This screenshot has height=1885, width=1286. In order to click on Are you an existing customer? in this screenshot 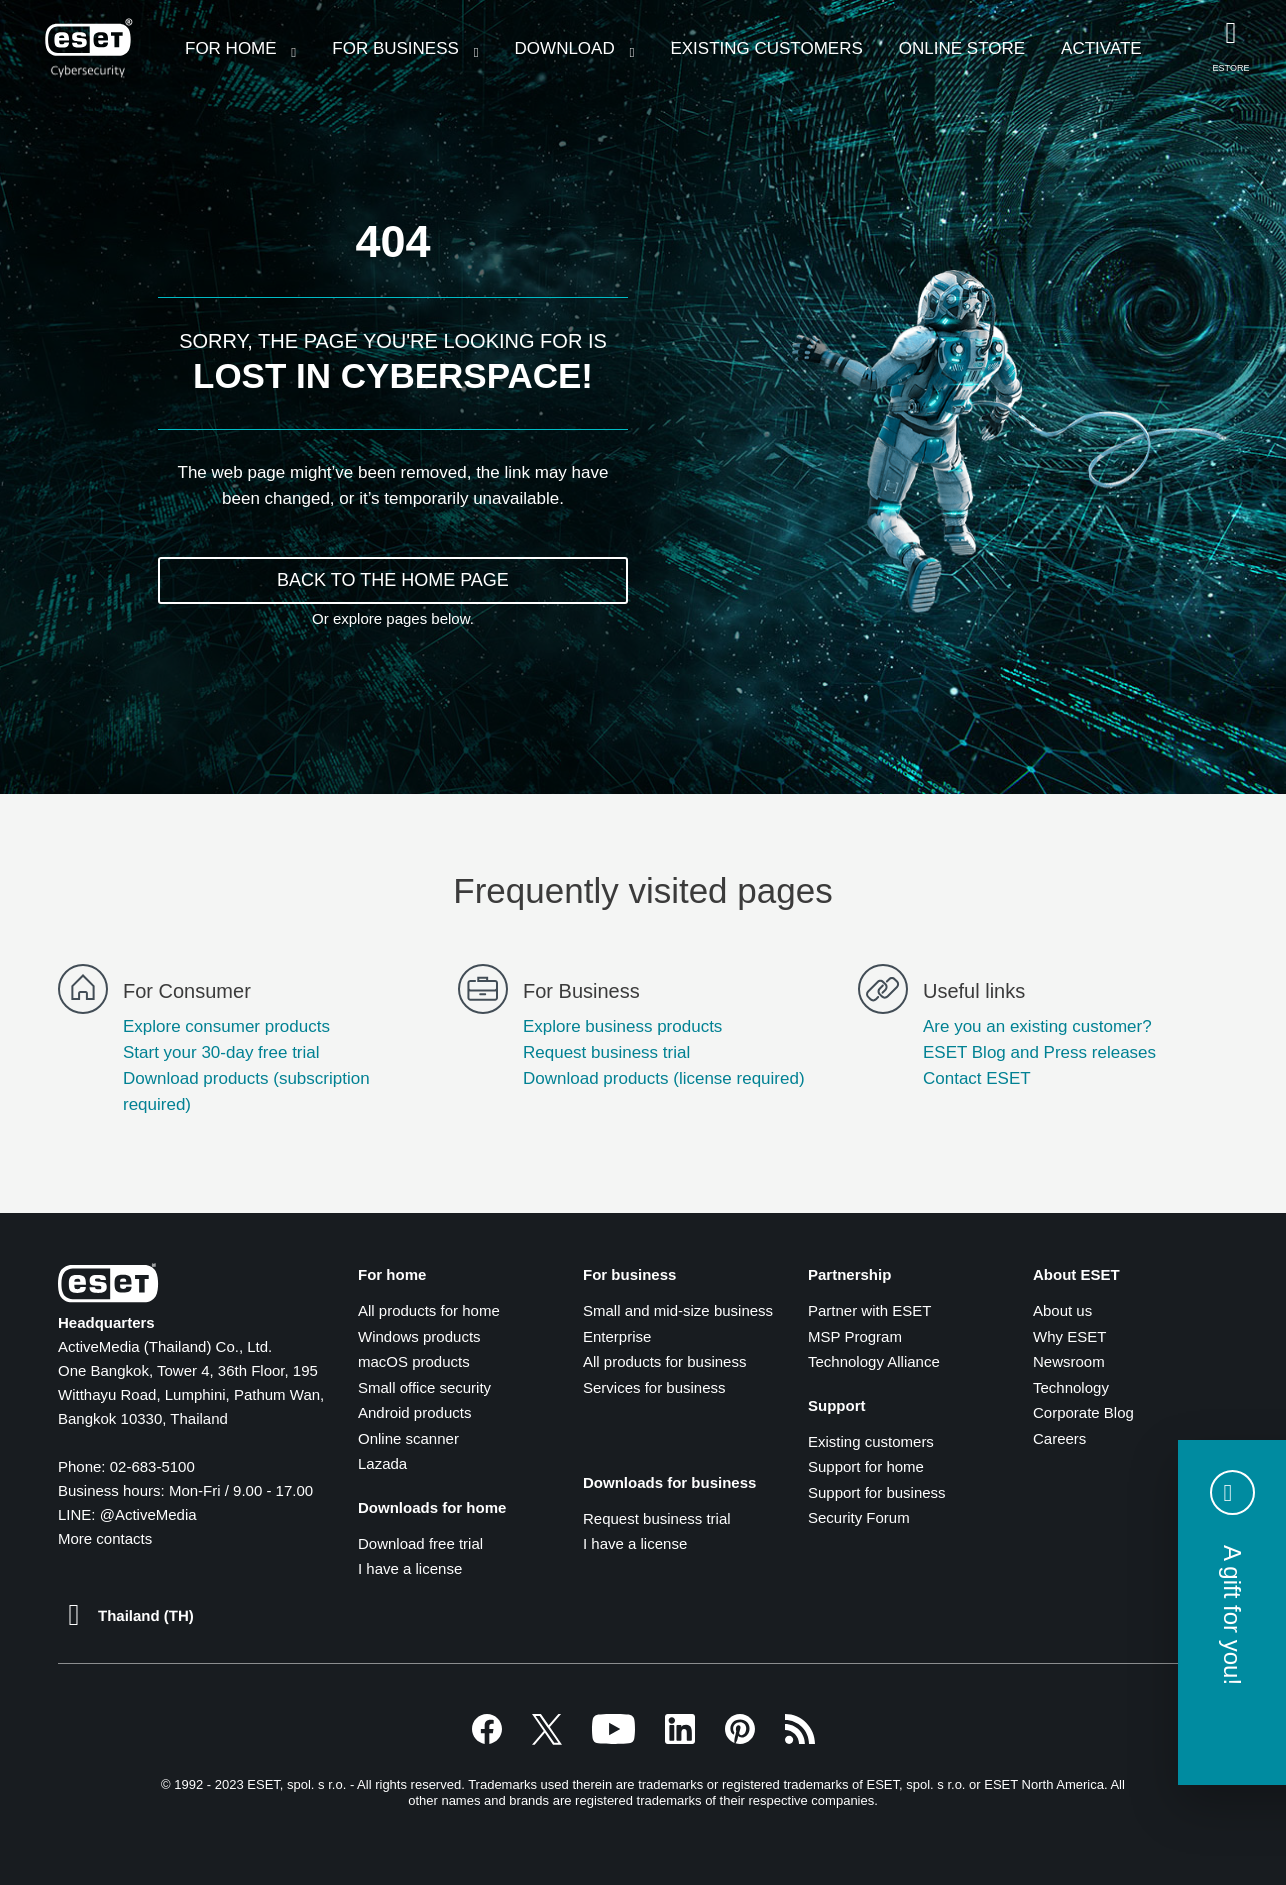, I will do `click(1037, 1026)`.